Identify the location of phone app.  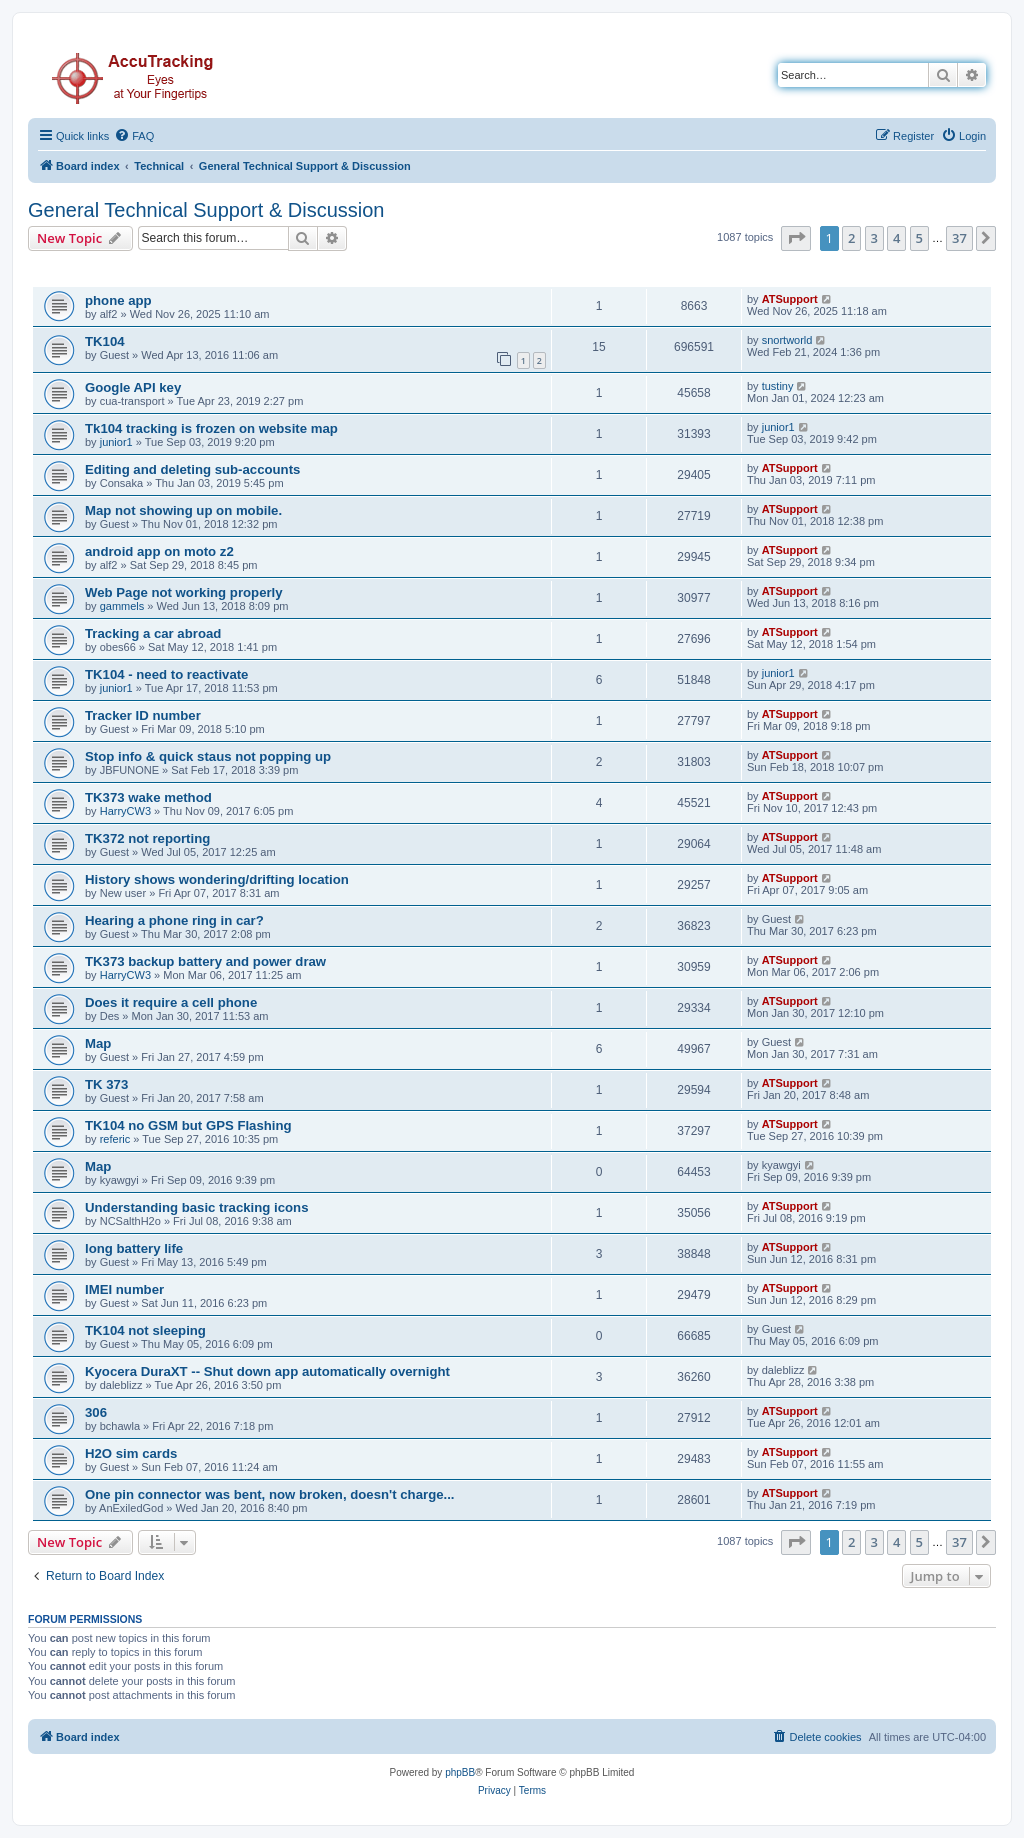
(118, 300).